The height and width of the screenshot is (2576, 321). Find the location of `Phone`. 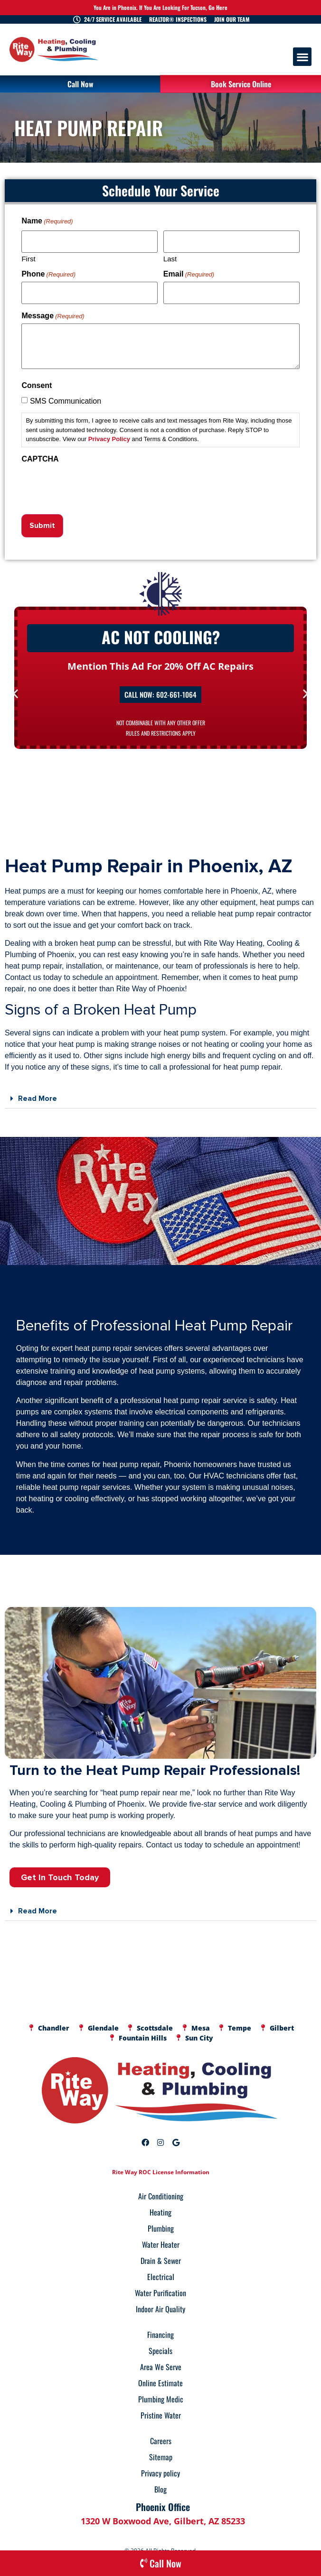

Phone is located at coordinates (48, 271).